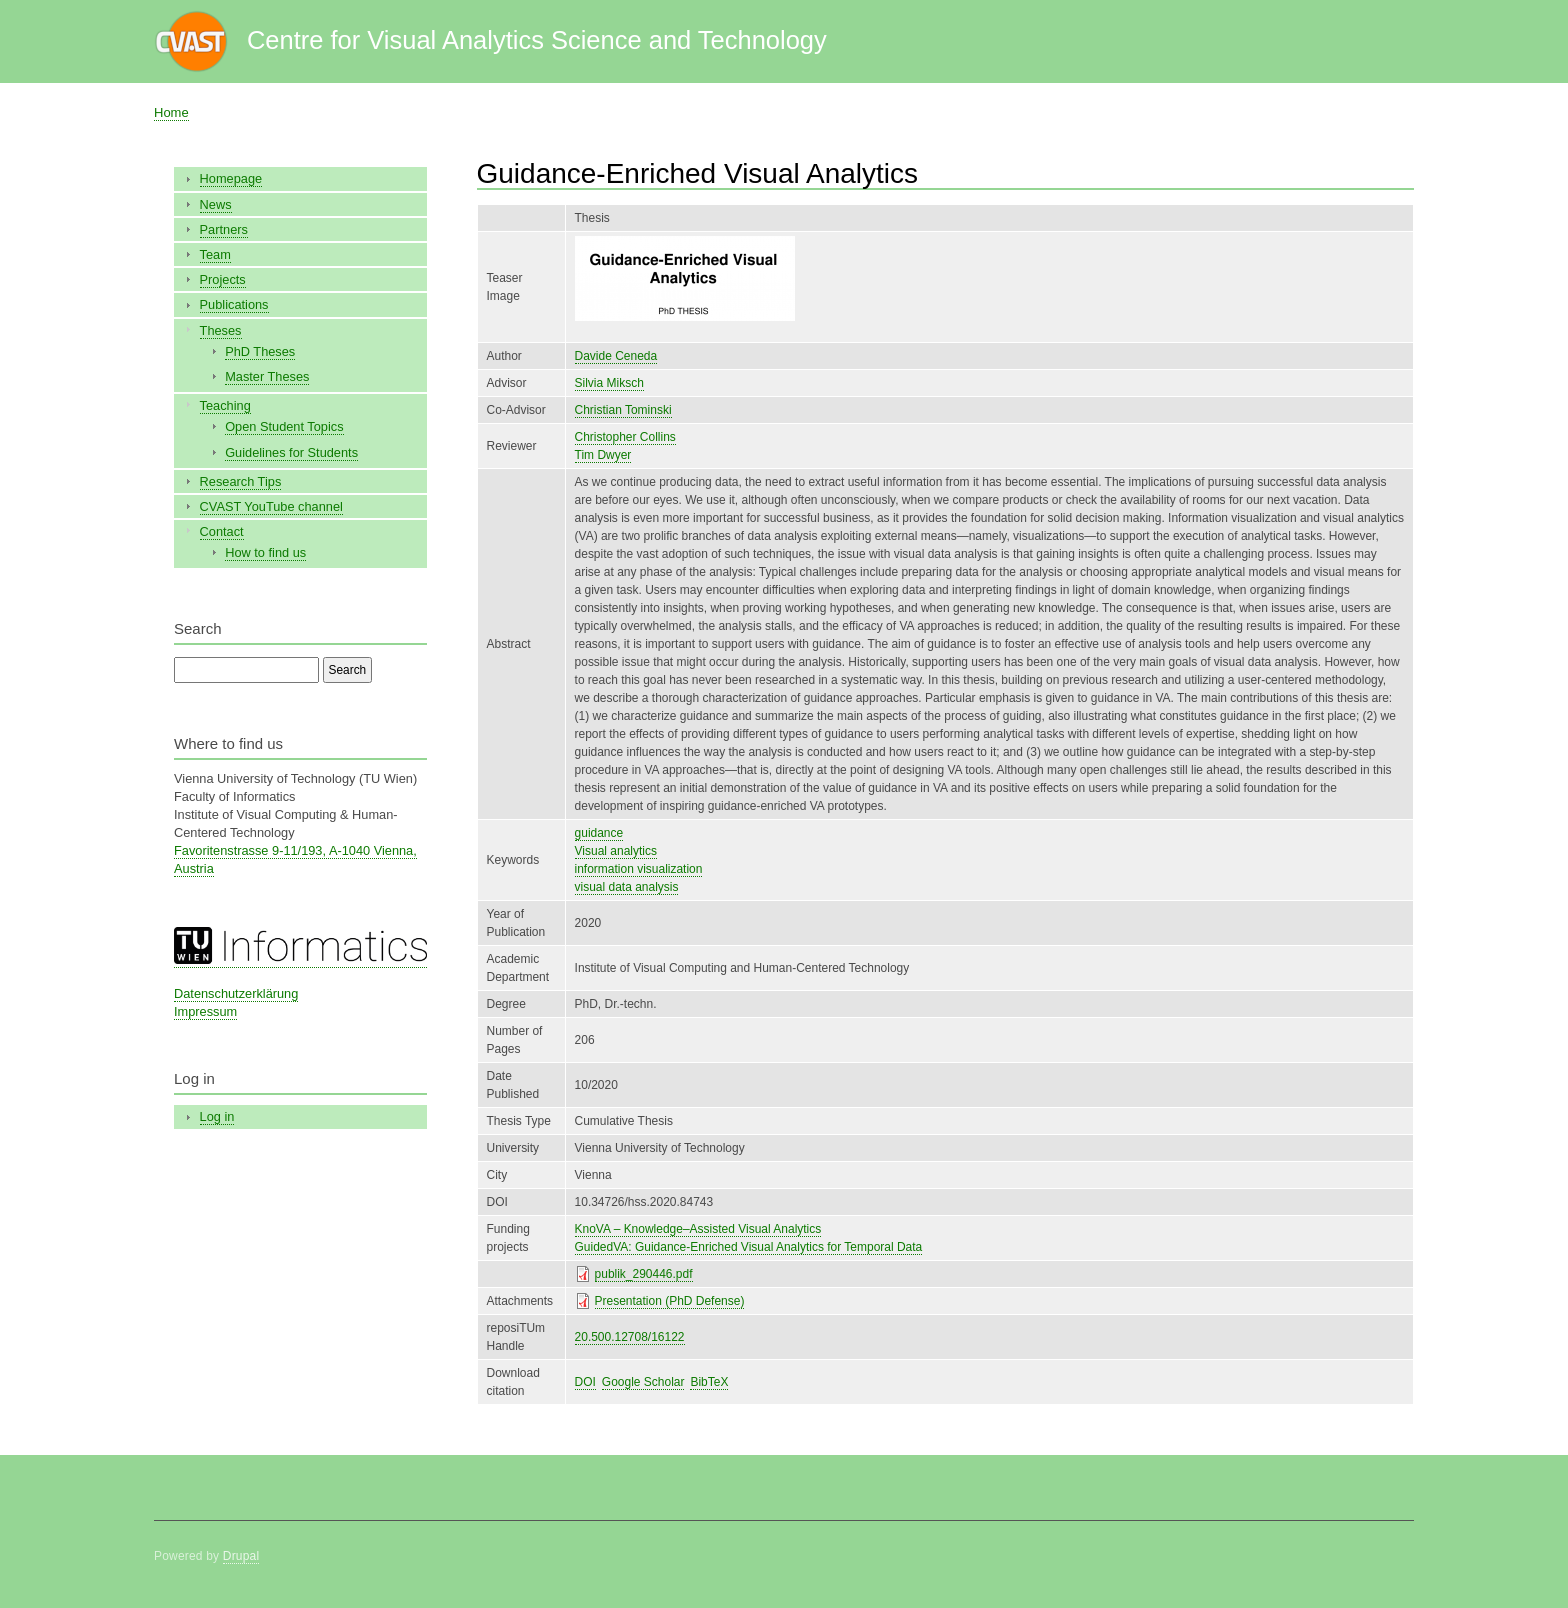 This screenshot has width=1568, height=1608. Describe the element at coordinates (537, 40) in the screenshot. I see `Centre for Visual Analytics Science and Technology` at that location.